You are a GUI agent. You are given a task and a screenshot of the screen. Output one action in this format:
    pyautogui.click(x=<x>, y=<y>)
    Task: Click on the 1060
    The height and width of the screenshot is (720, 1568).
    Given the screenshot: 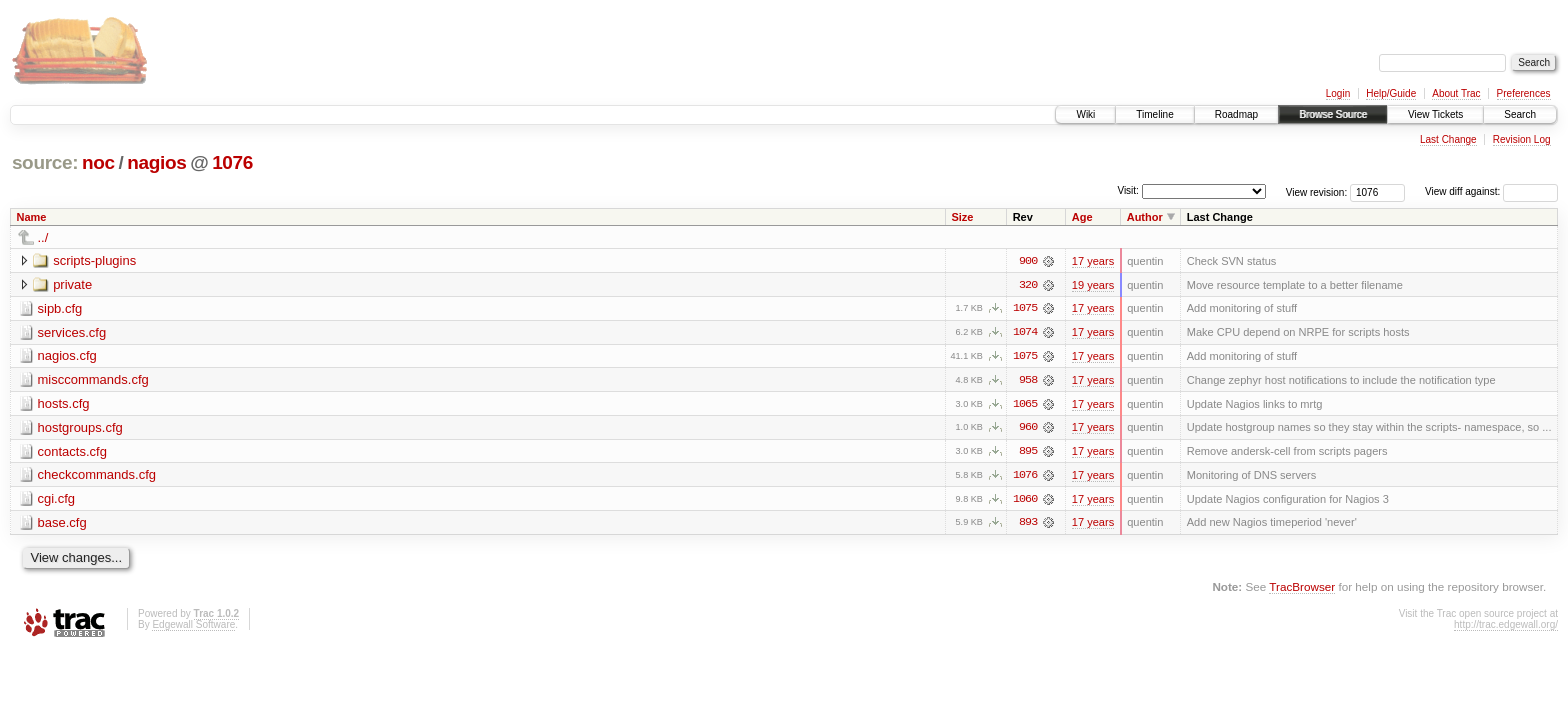 What is the action you would take?
    pyautogui.click(x=1025, y=501)
    